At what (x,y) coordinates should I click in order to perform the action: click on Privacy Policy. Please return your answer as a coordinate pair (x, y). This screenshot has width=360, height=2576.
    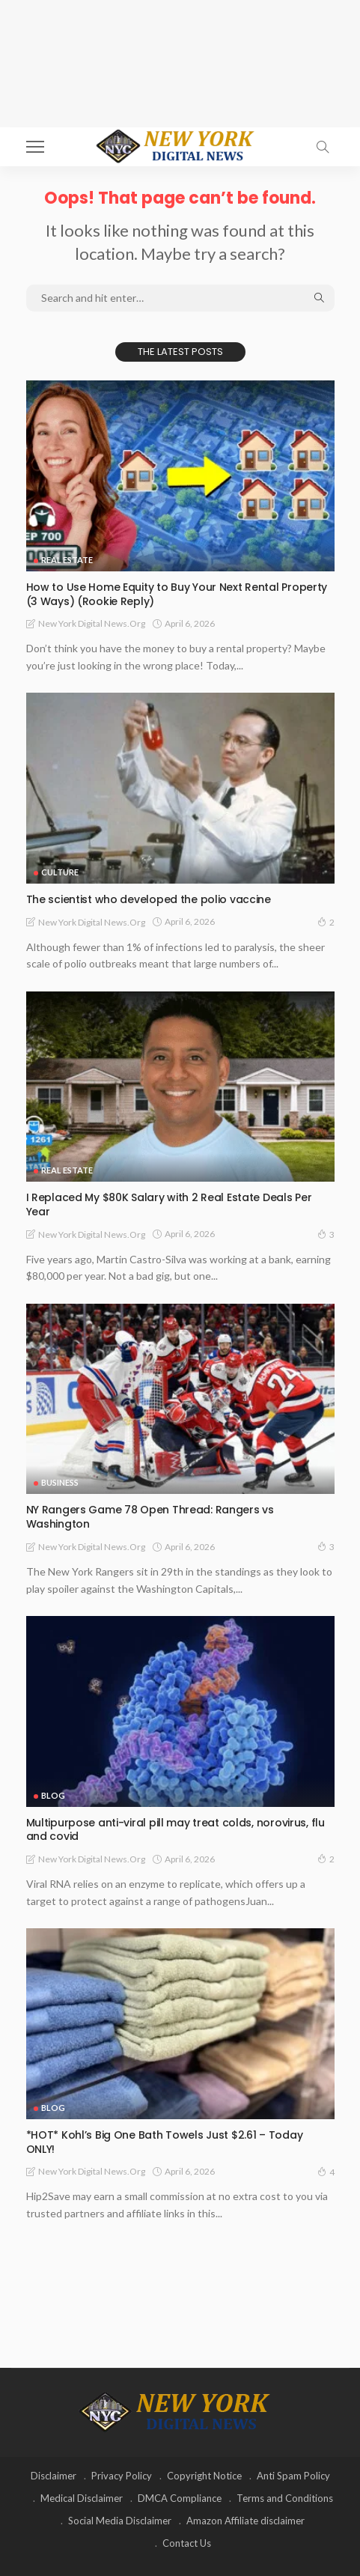
    Looking at the image, I should click on (121, 2476).